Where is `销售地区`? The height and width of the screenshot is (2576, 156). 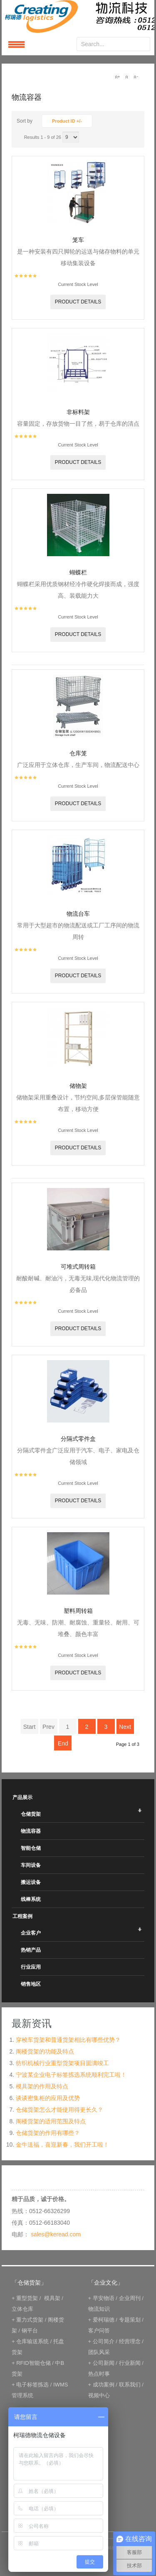 销售地区 is located at coordinates (31, 1984).